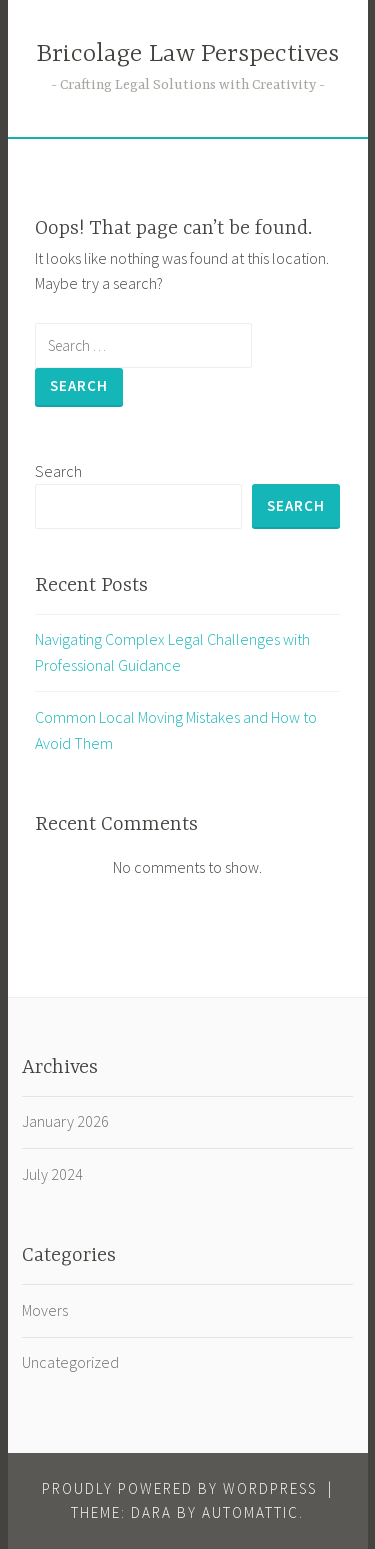  Describe the element at coordinates (65, 1121) in the screenshot. I see `January 2026` at that location.